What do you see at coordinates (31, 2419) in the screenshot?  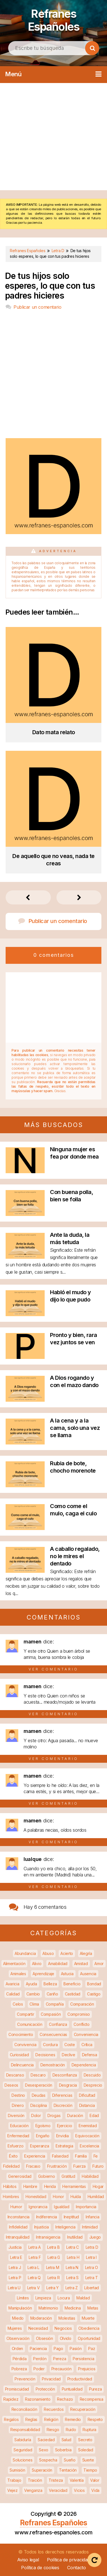 I see `Reglas` at bounding box center [31, 2419].